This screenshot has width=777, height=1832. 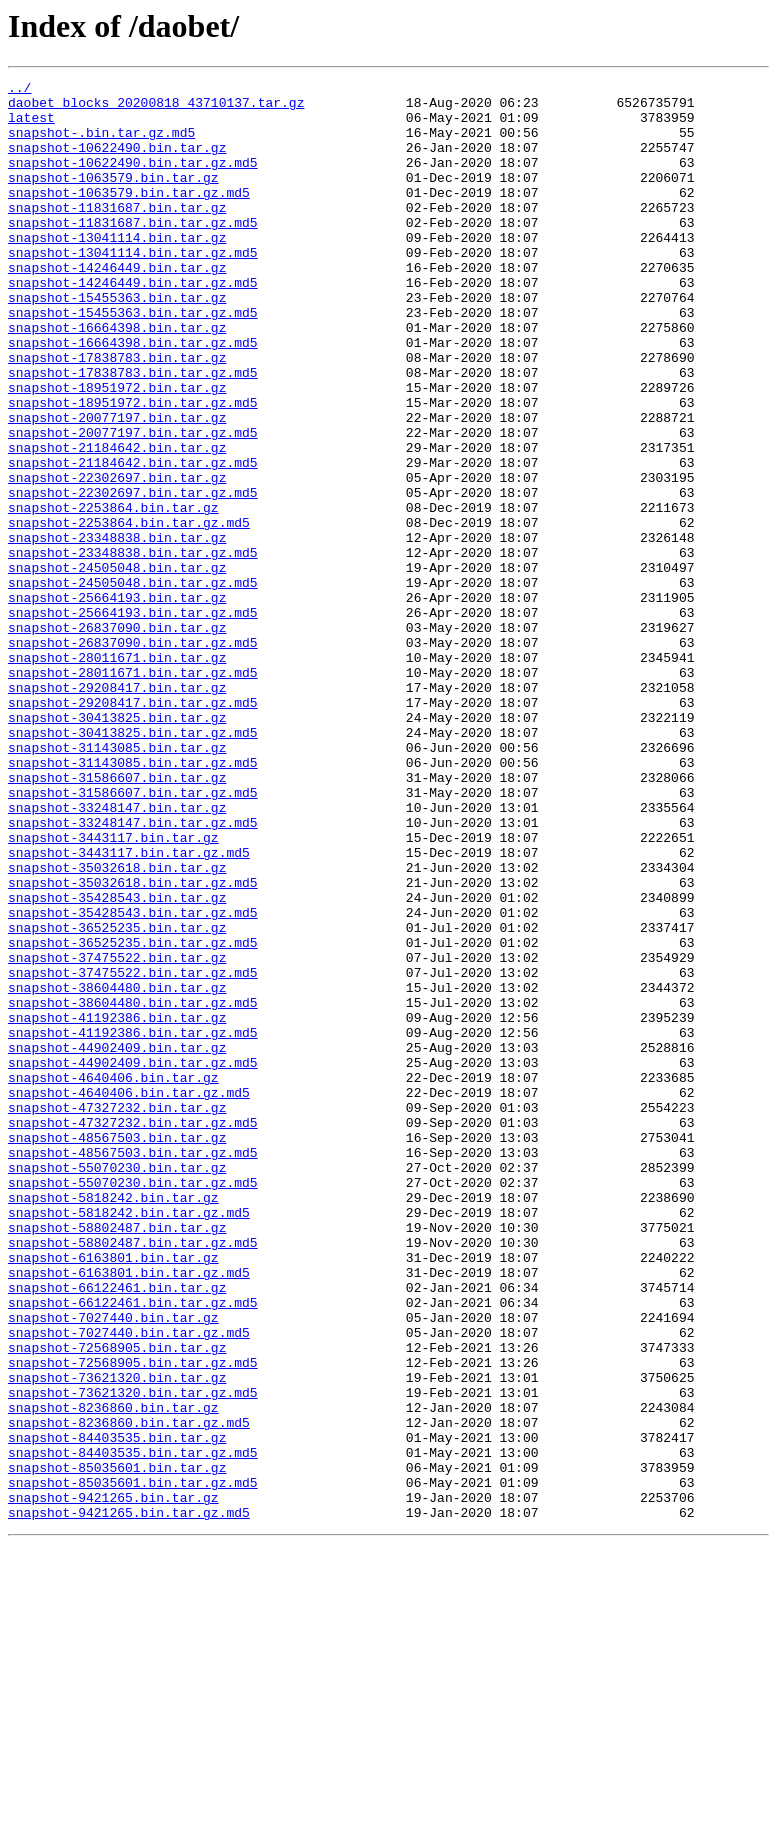 What do you see at coordinates (133, 648) in the screenshot?
I see `snapshot-23348838.bin.tar.gz.md5` at bounding box center [133, 648].